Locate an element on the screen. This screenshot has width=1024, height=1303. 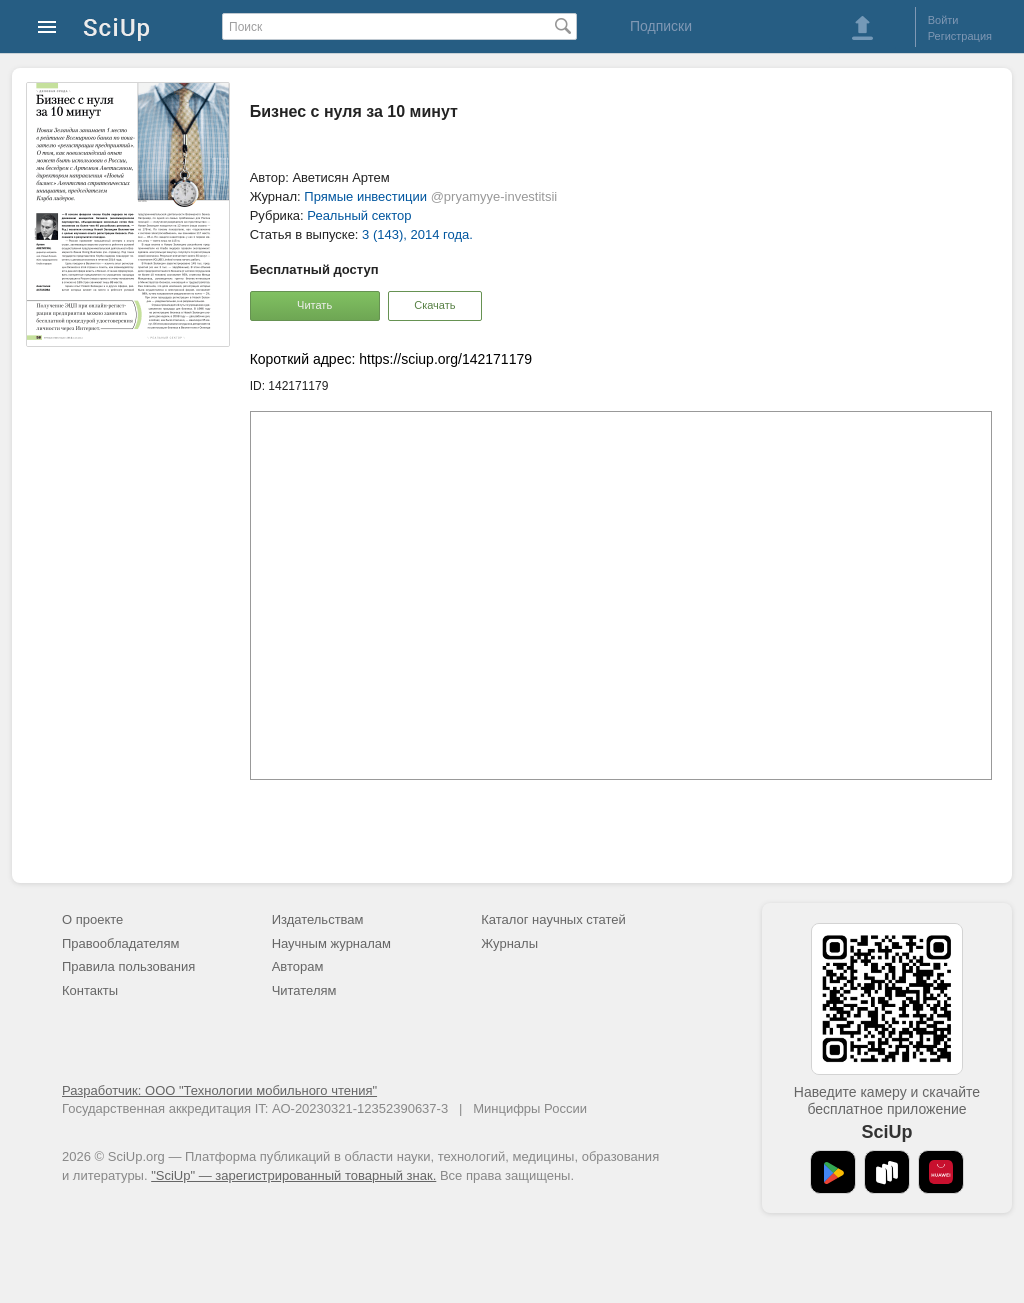
Скачать is located at coordinates (434, 305).